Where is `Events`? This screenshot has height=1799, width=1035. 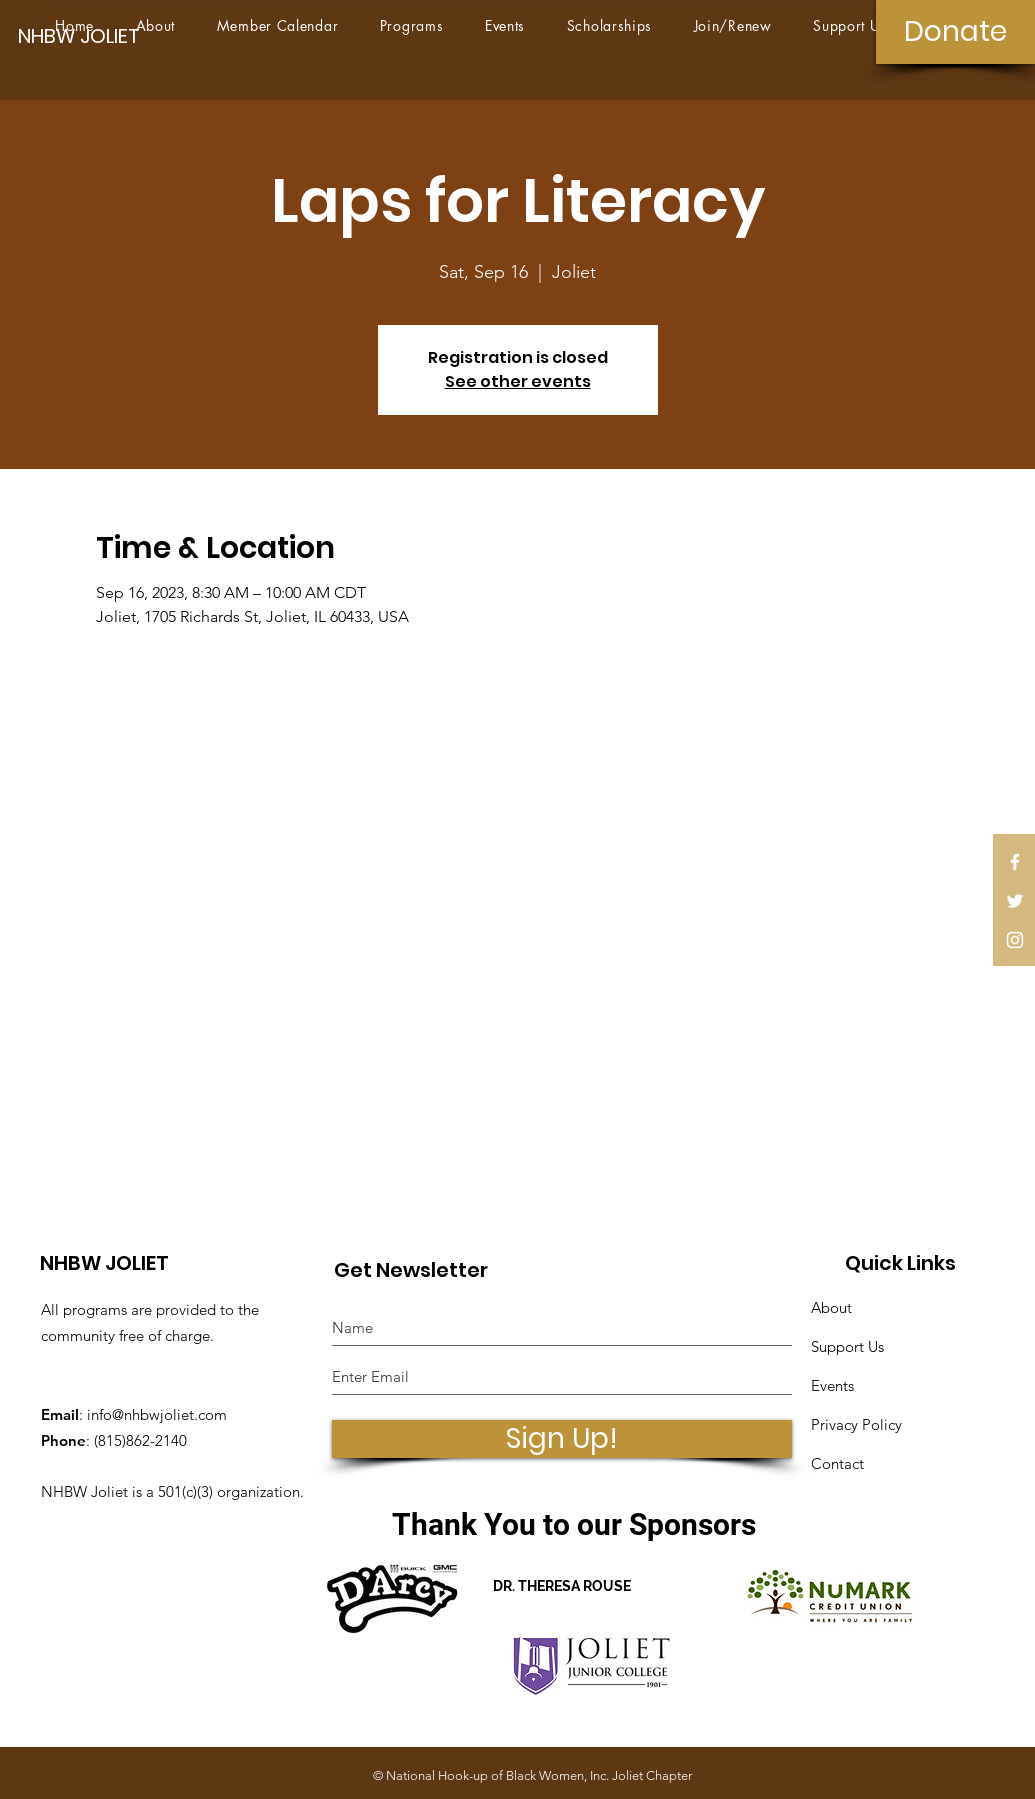
Events is located at coordinates (832, 1385).